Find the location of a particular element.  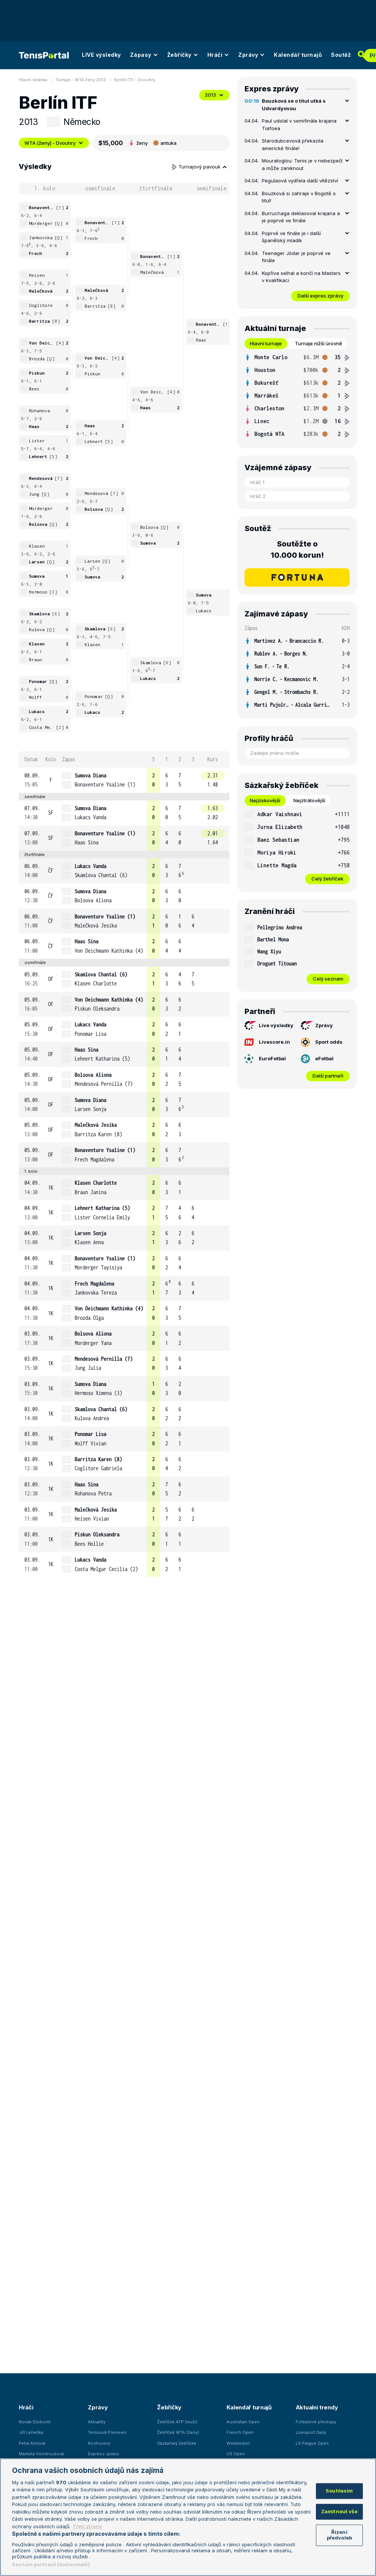

2013 is located at coordinates (214, 95).